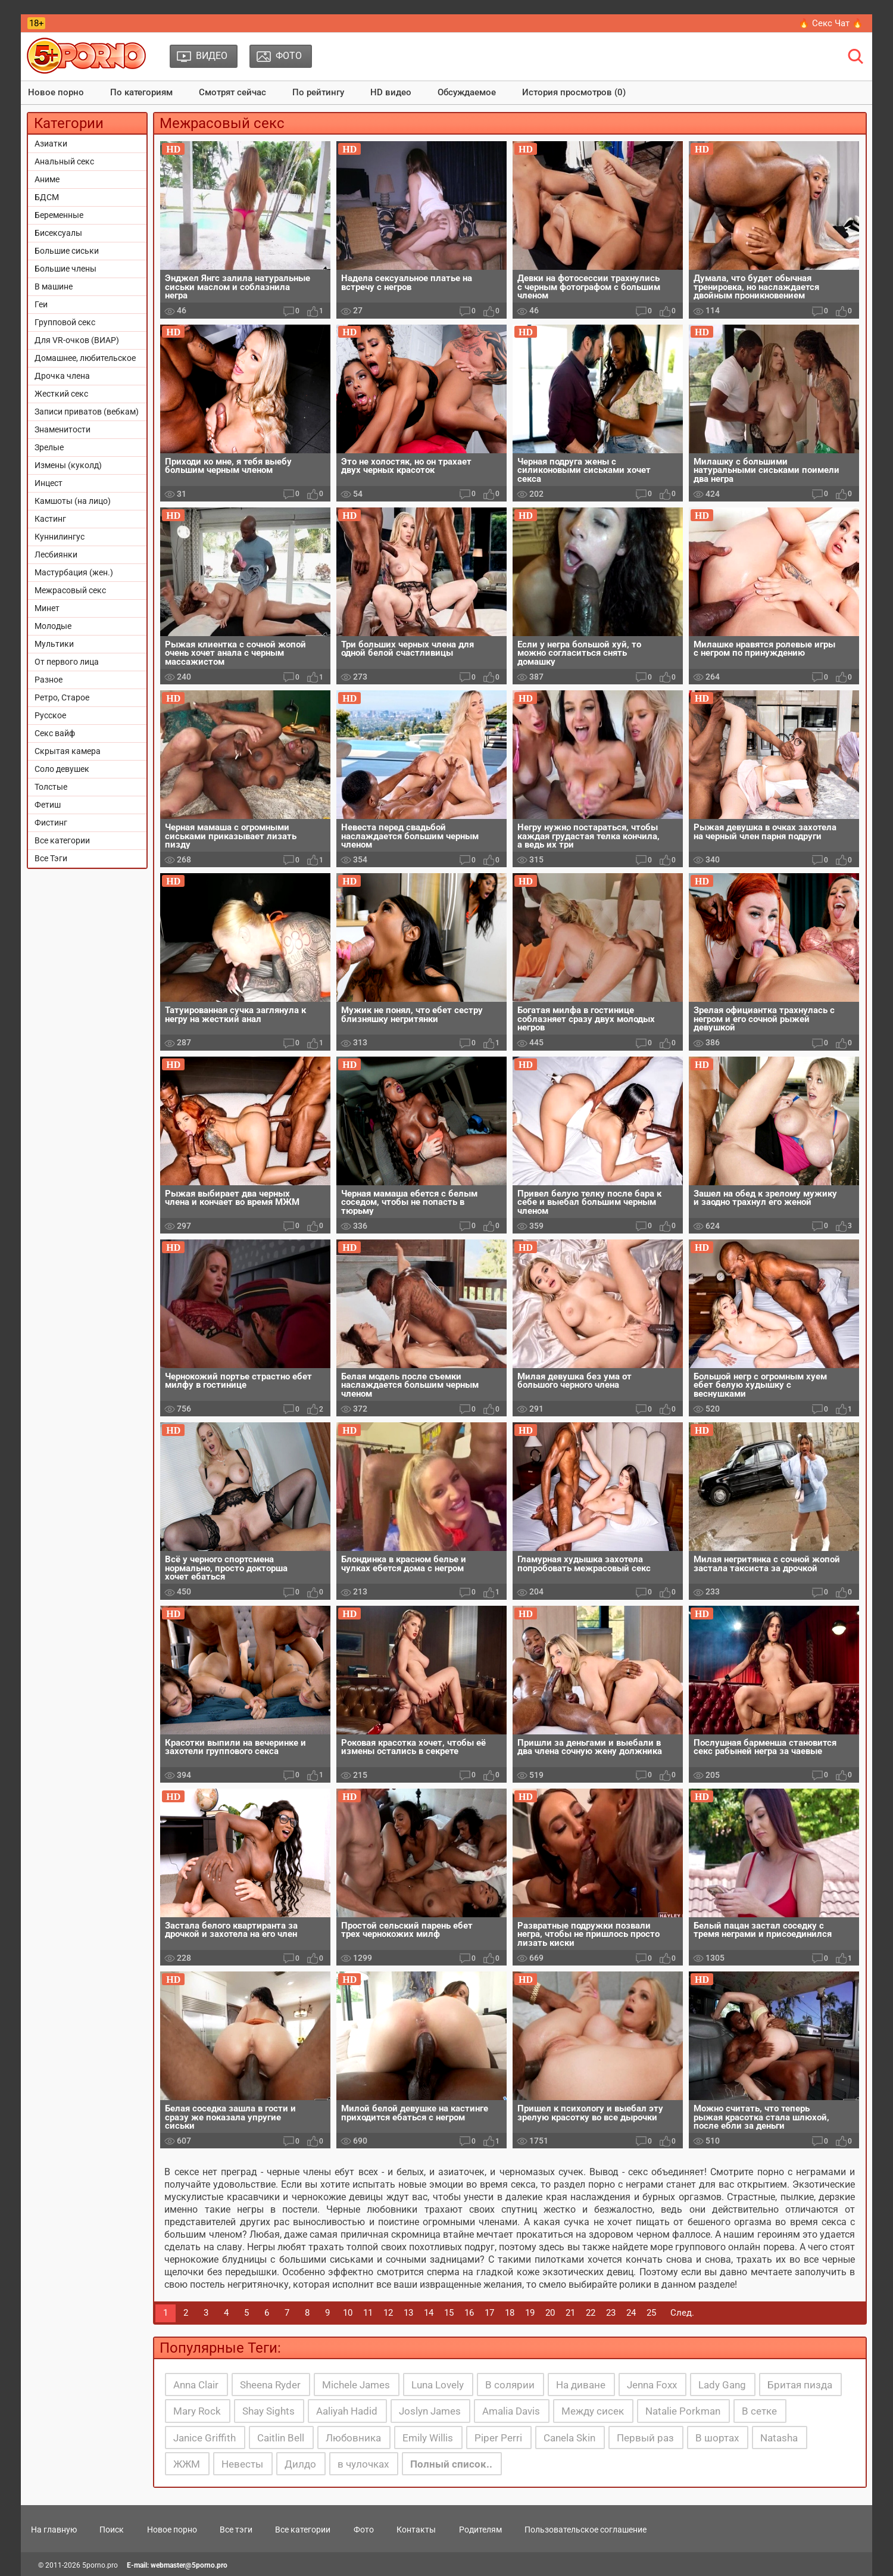 This screenshot has height=2576, width=893. What do you see at coordinates (56, 554) in the screenshot?
I see `Лесбиянки` at bounding box center [56, 554].